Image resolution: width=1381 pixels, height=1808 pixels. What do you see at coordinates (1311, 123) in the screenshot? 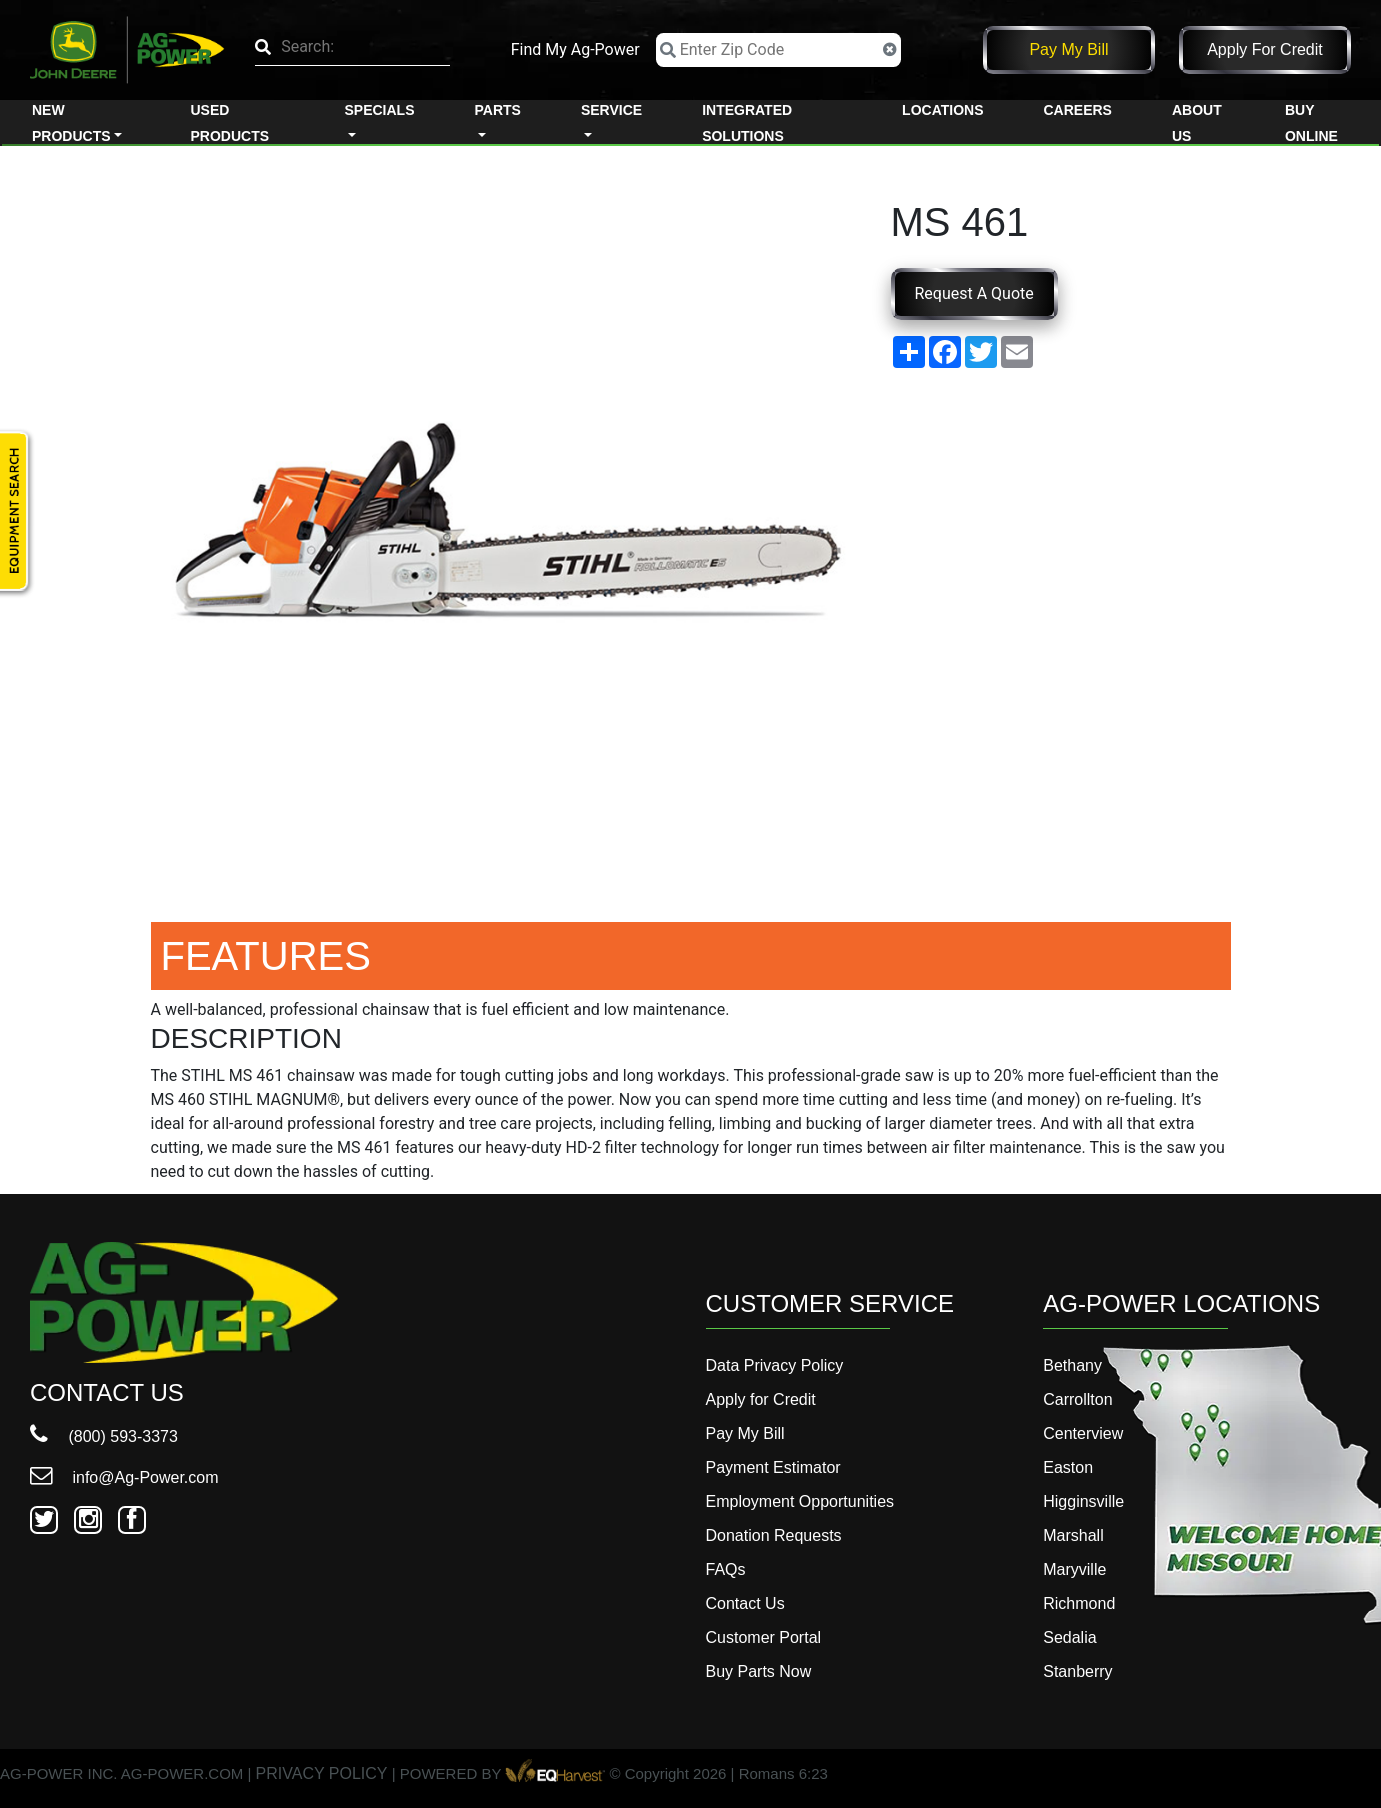
I see `Buy Online` at bounding box center [1311, 123].